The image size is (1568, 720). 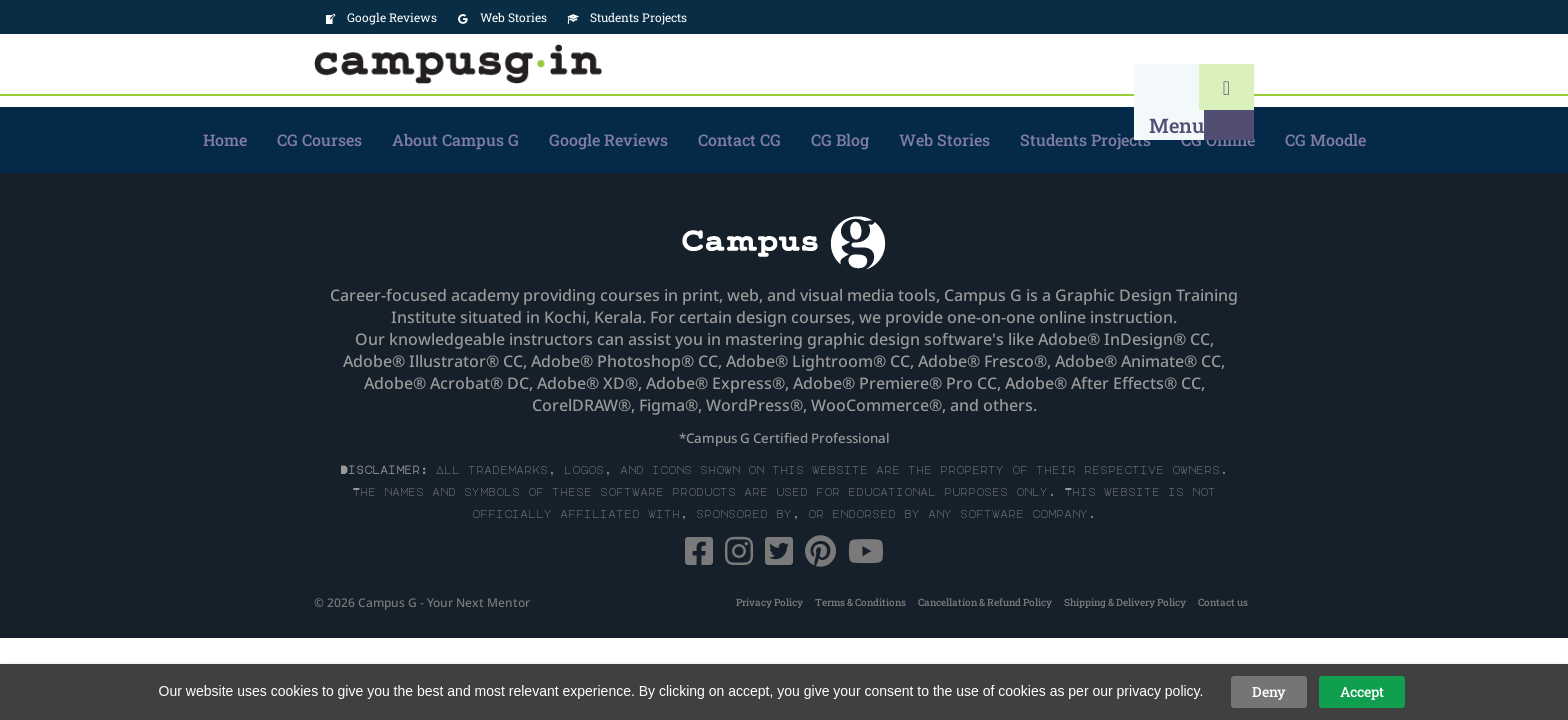 What do you see at coordinates (225, 139) in the screenshot?
I see `Home` at bounding box center [225, 139].